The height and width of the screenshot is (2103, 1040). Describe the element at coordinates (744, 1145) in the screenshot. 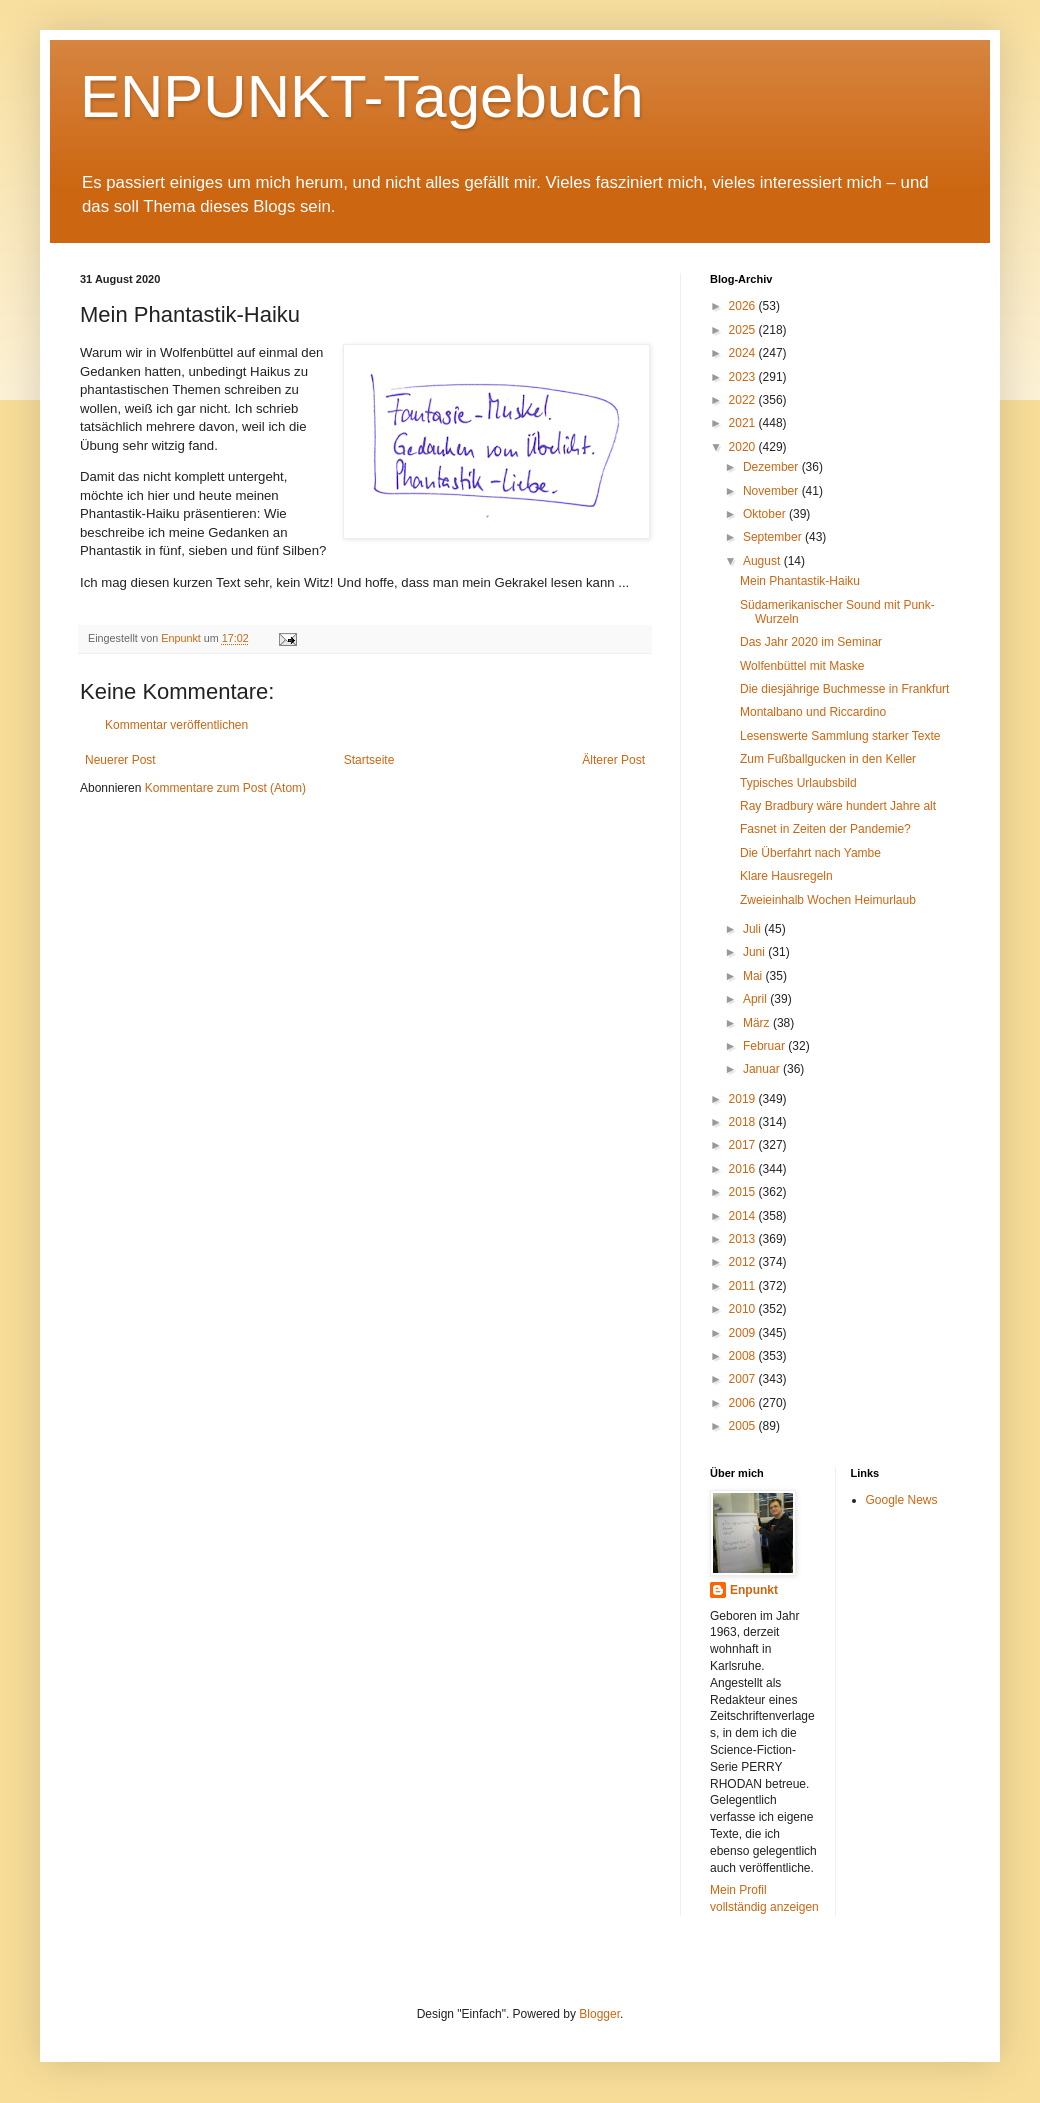

I see `2017` at that location.